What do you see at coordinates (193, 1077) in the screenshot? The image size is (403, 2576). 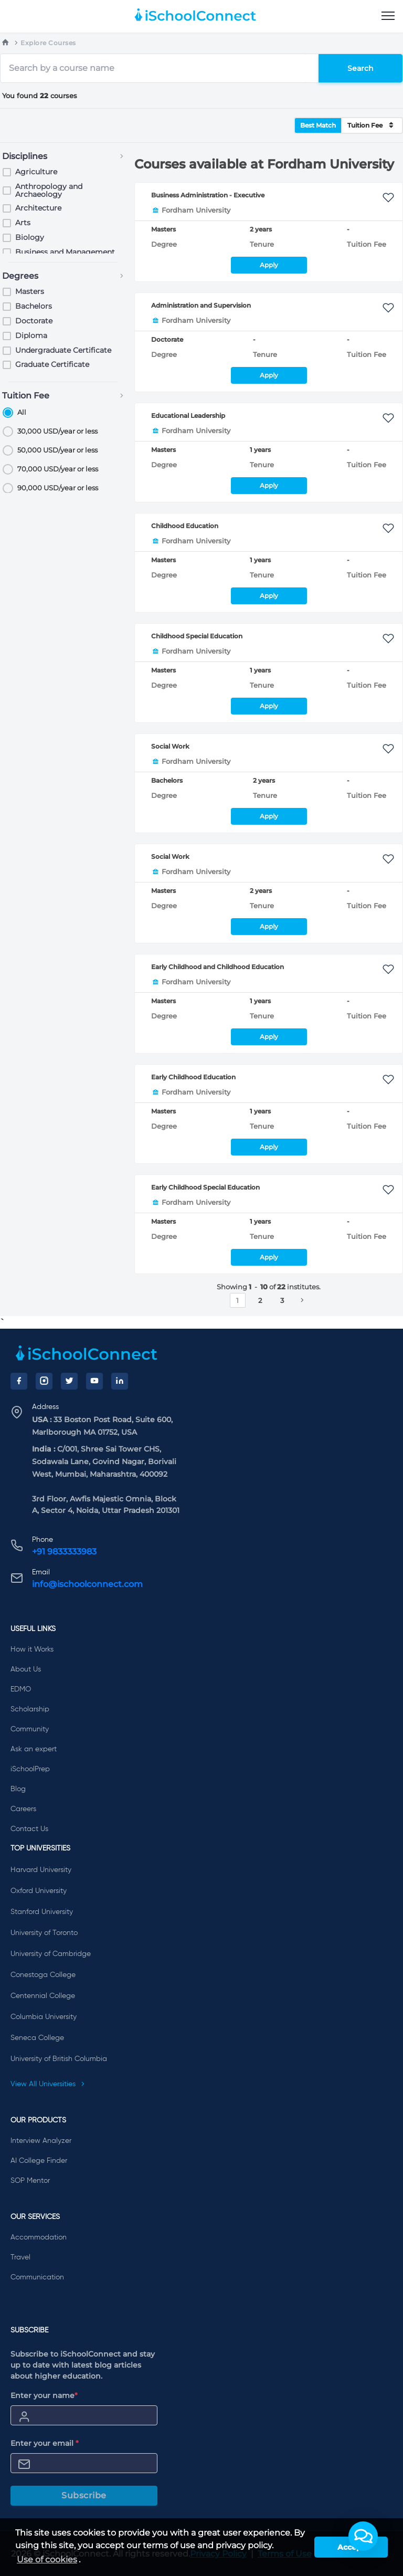 I see `Early Childhood Education` at bounding box center [193, 1077].